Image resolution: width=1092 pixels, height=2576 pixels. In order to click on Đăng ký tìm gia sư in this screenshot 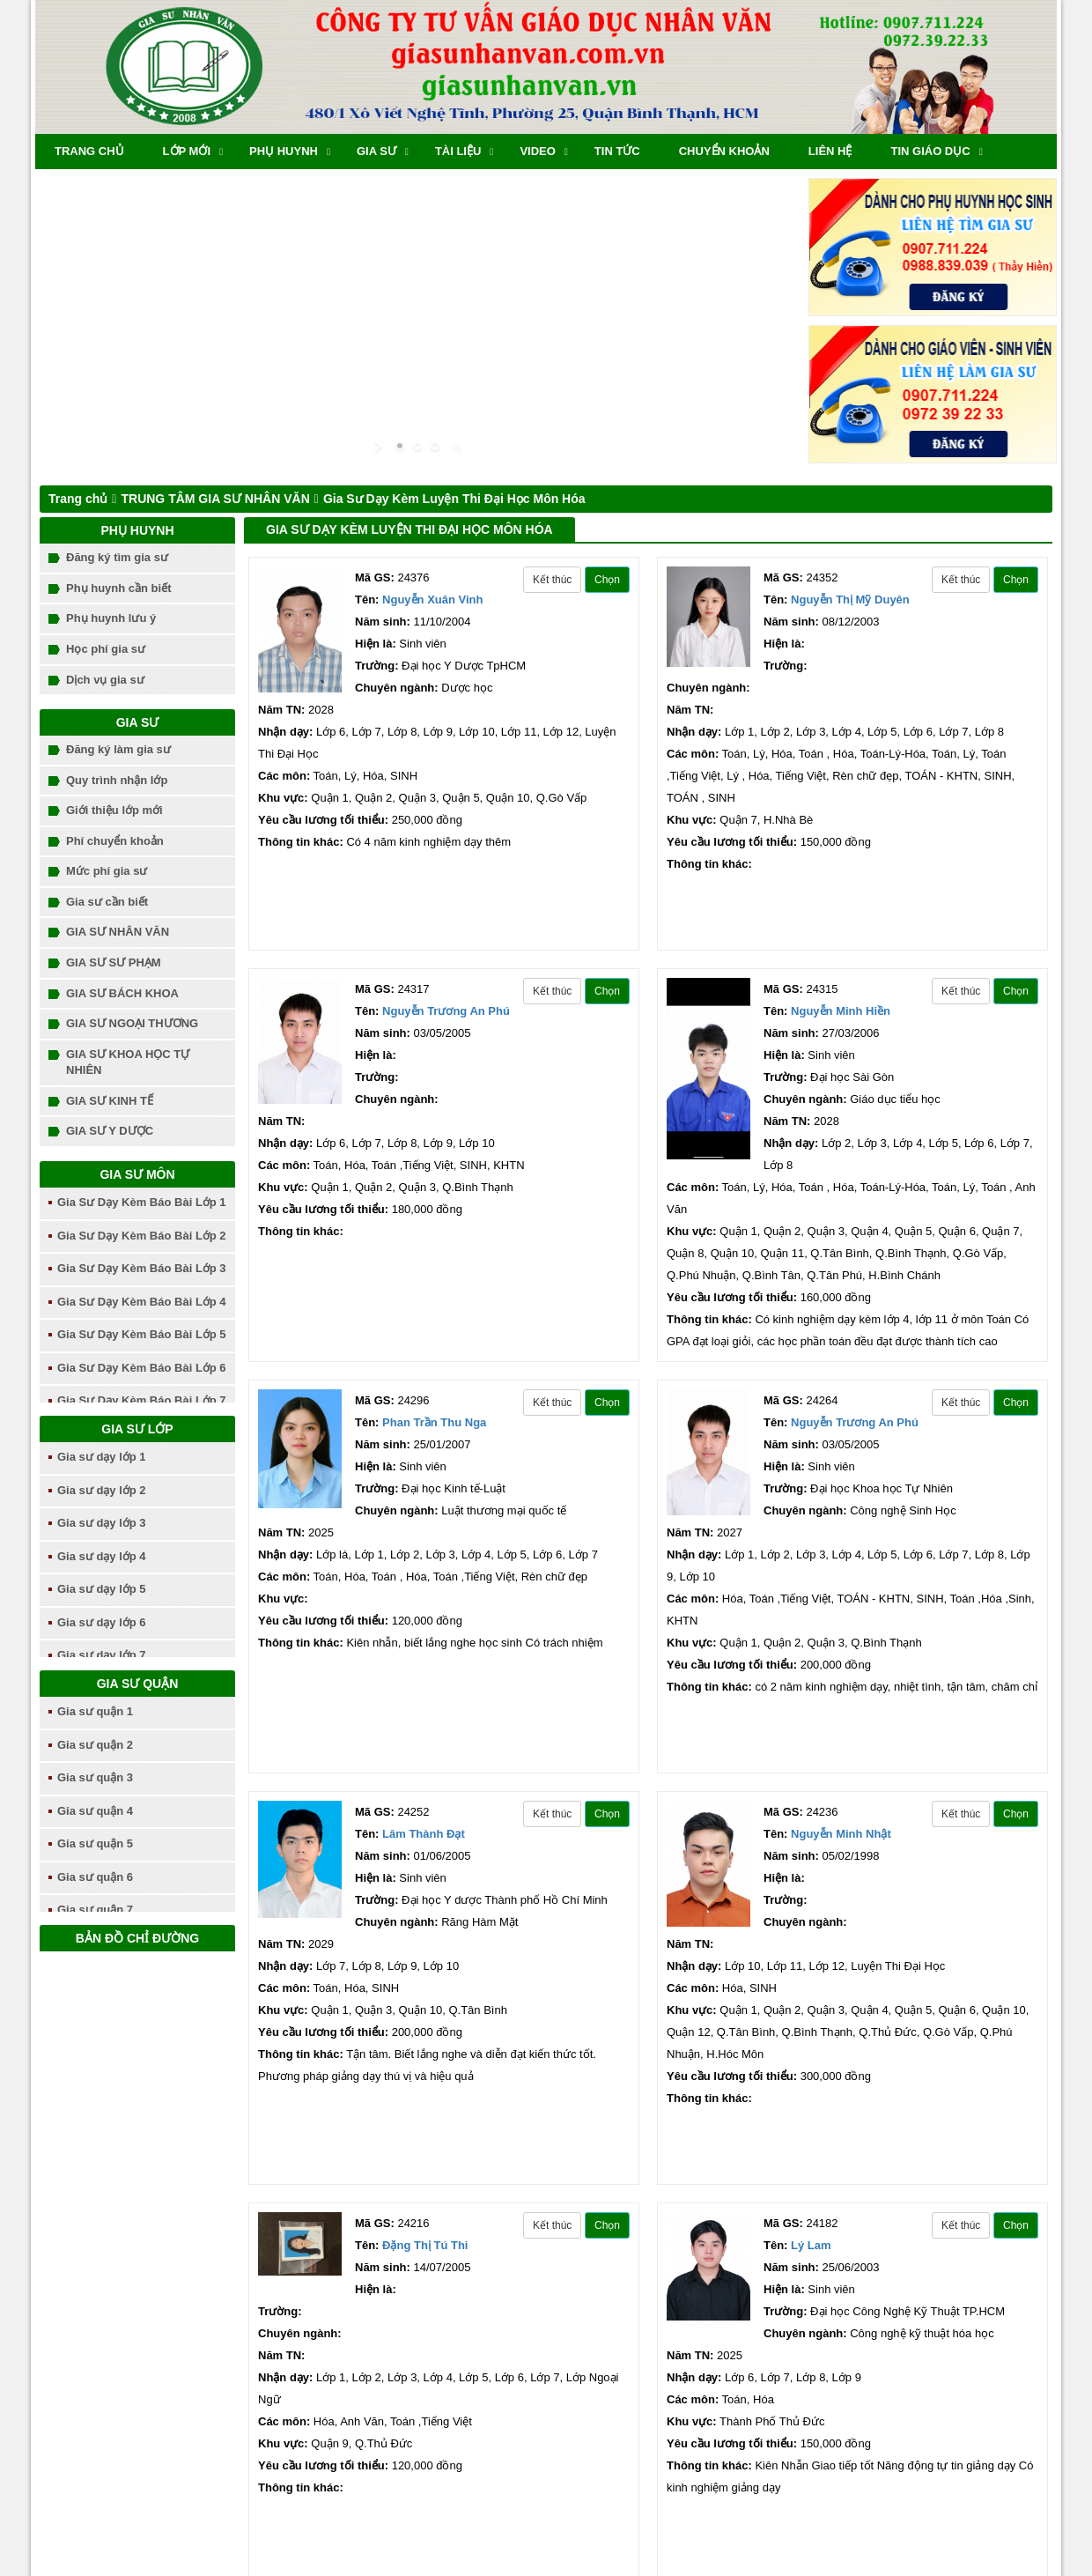, I will do `click(117, 557)`.